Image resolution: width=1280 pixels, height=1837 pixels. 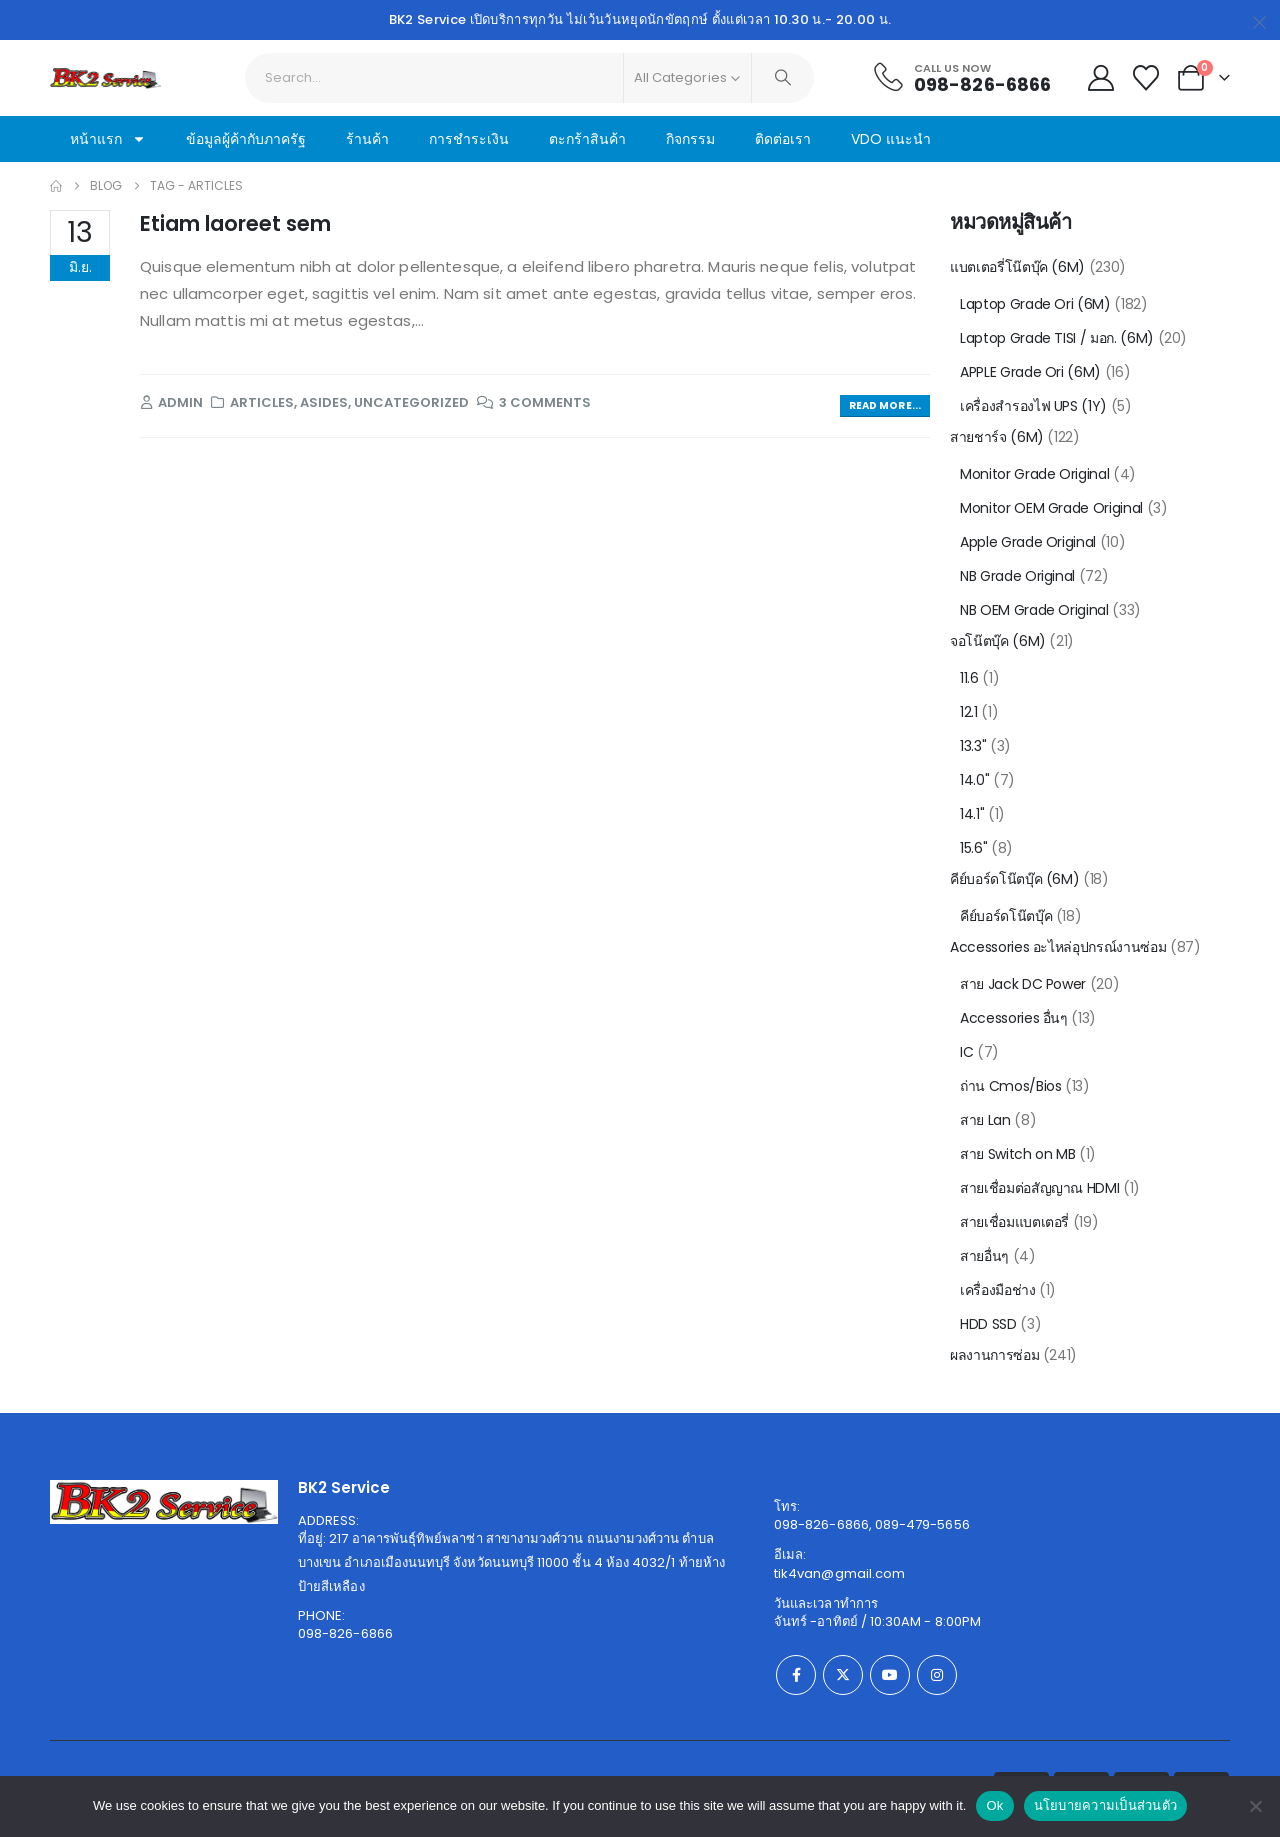 I want to click on 14.1", so click(x=972, y=814).